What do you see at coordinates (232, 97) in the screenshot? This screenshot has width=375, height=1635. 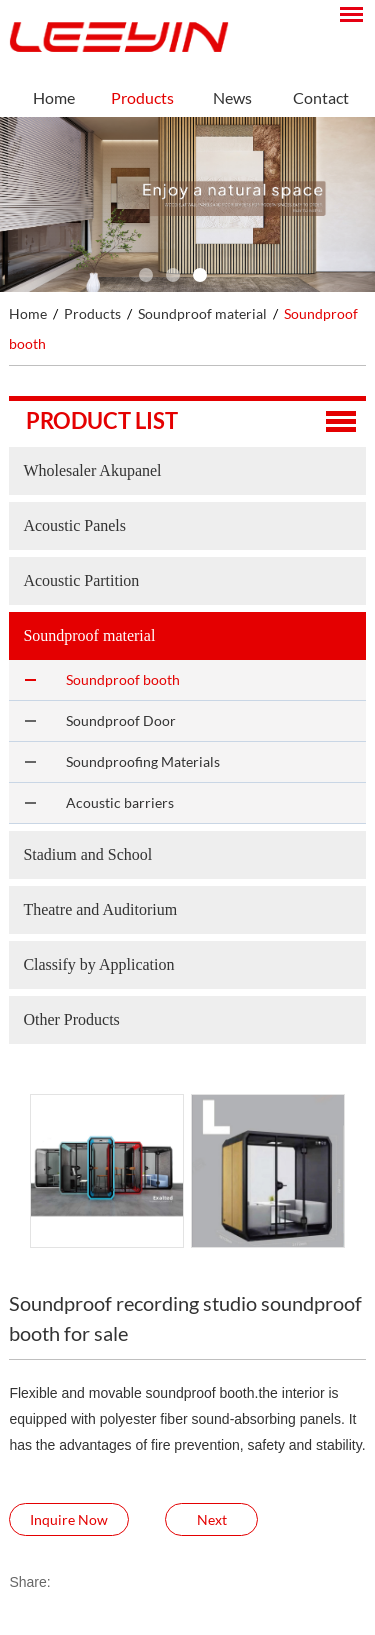 I see `News` at bounding box center [232, 97].